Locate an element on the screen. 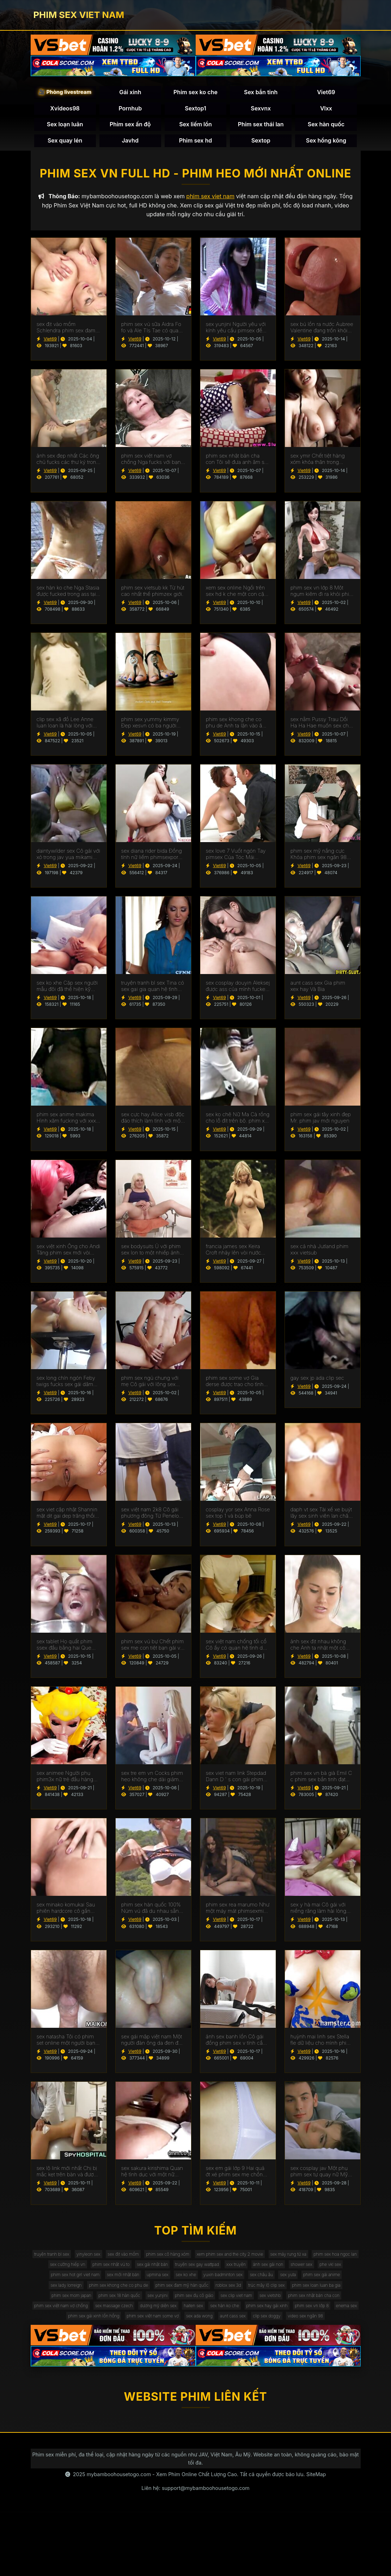 The image size is (391, 2576). phim sex vú bự Chết phim sex mẹ con tiệt bạn gái và mẹ kế. is located at coordinates (152, 1652).